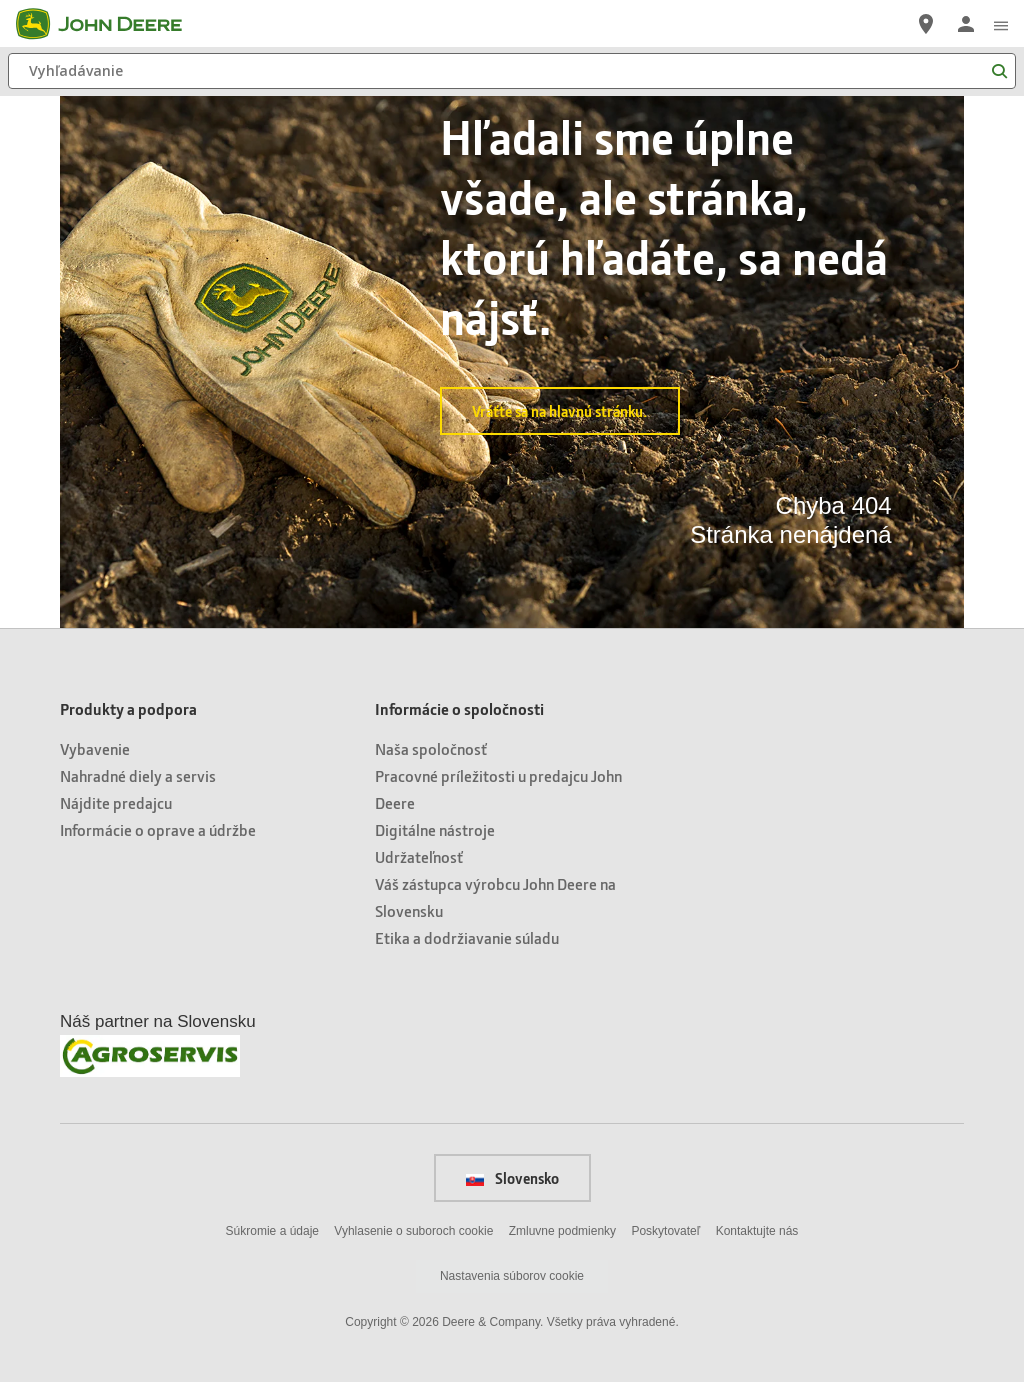  Describe the element at coordinates (158, 829) in the screenshot. I see `Informácie o oprave a údržbe [Produkty a podpora - Informácie o oprave a údržbe]` at that location.